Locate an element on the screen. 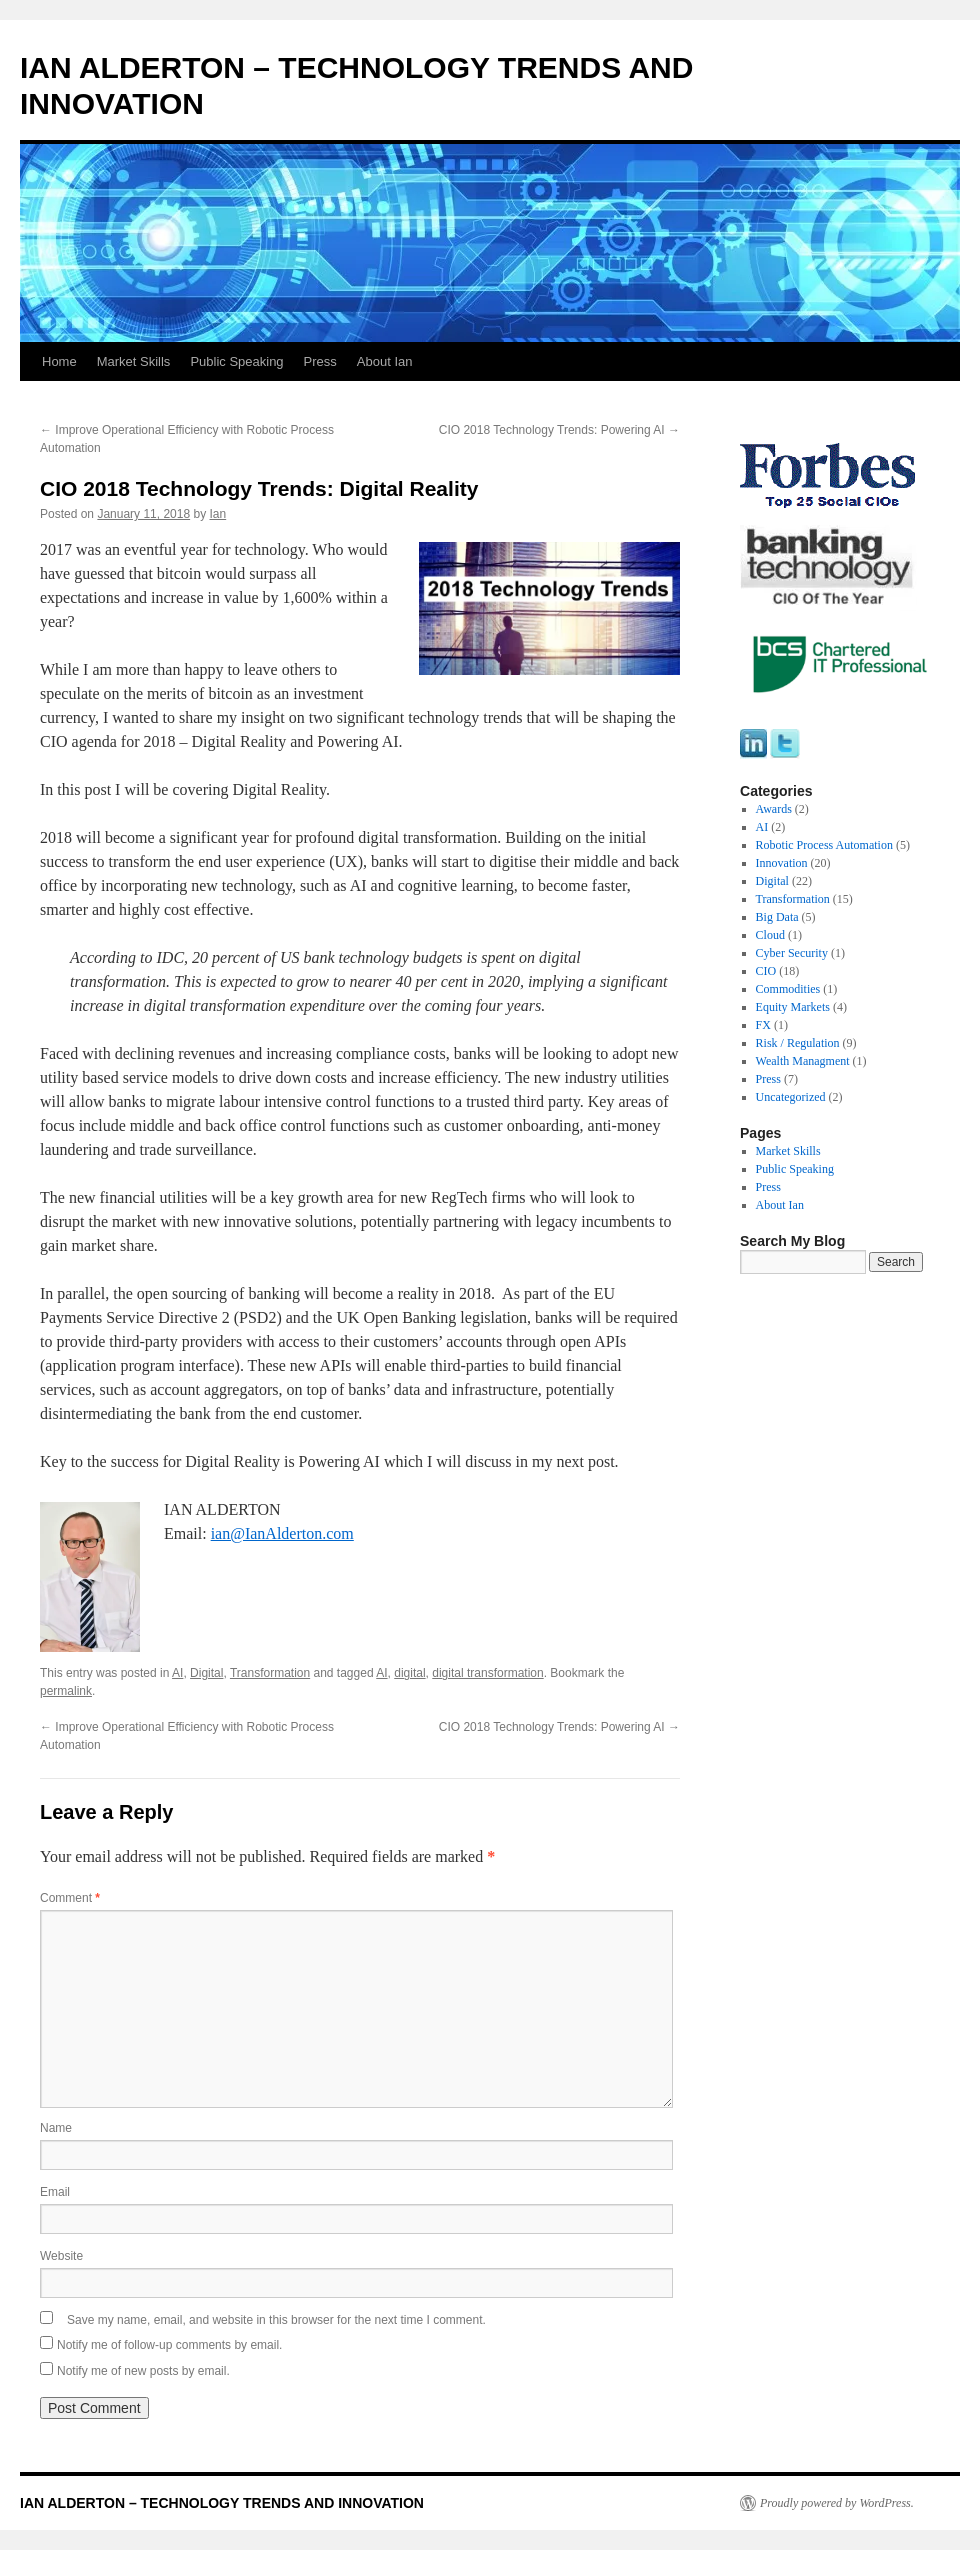 The height and width of the screenshot is (2550, 980). Cloud is located at coordinates (770, 935).